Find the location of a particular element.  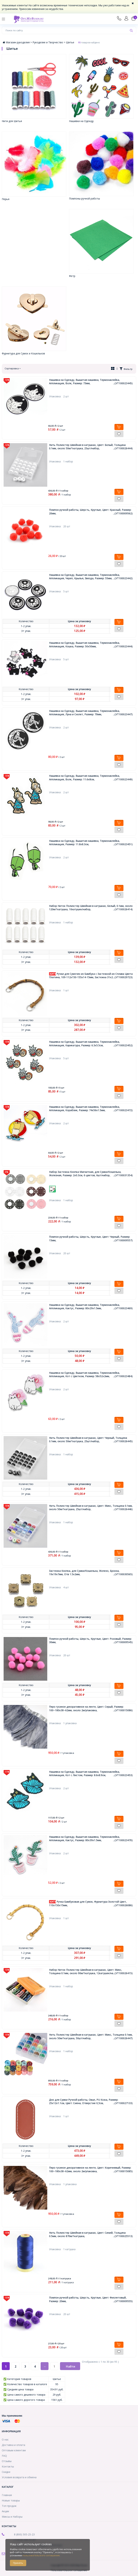

Принять is located at coordinates (18, 2562).